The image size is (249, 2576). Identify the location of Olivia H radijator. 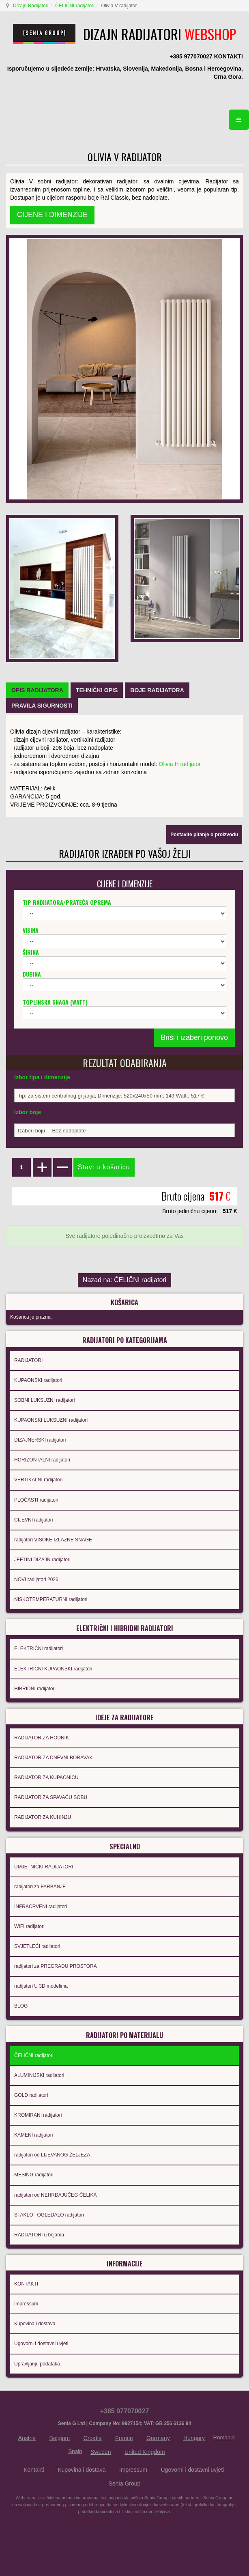
(180, 764).